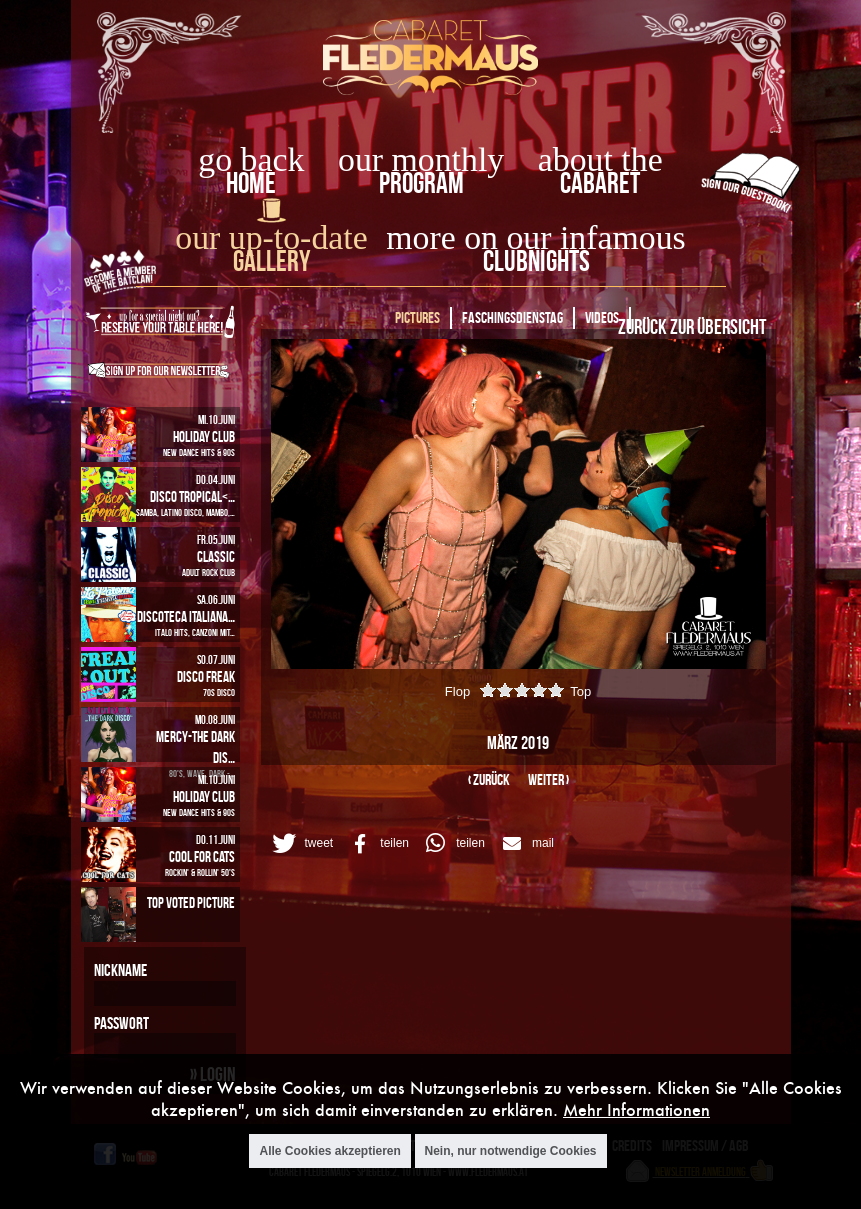  What do you see at coordinates (511, 1151) in the screenshot?
I see `Nein, nur notwendige Cookies` at bounding box center [511, 1151].